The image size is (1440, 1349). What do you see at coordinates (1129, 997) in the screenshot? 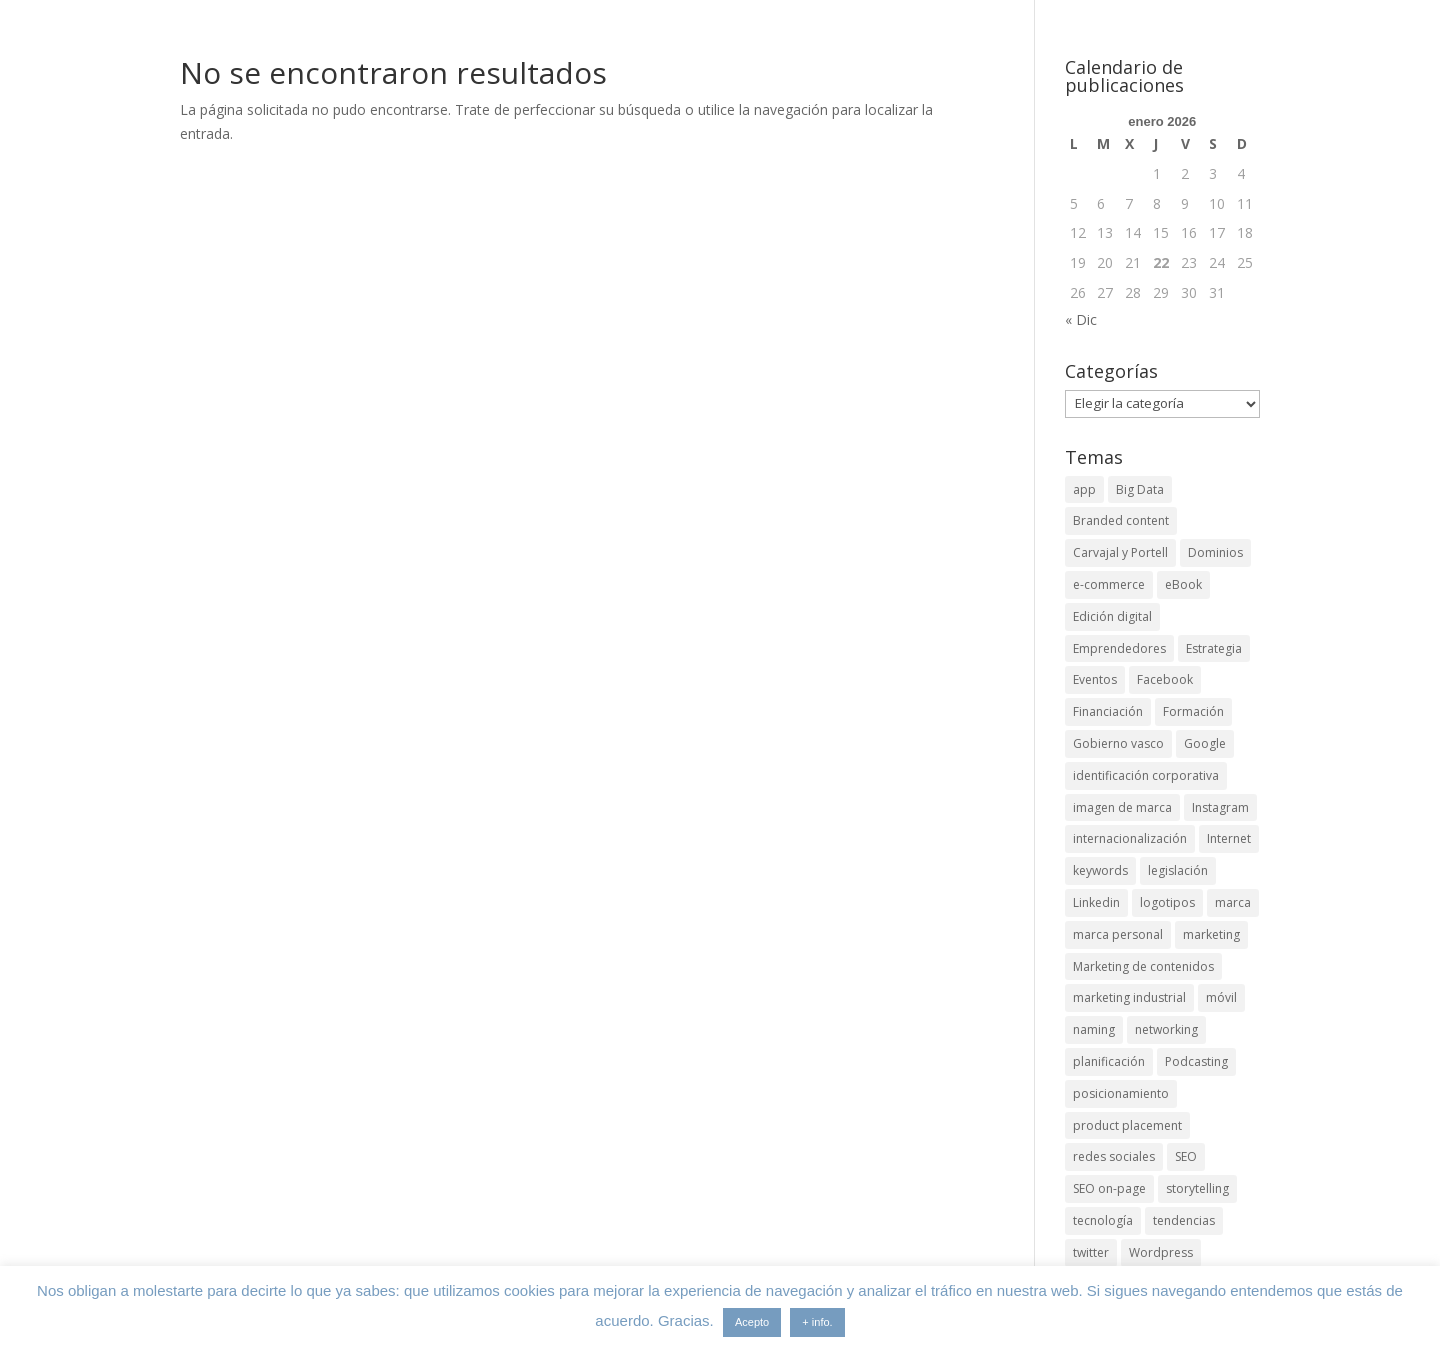
I see `marketing industrial [marketing industrial (14 elementos)]` at bounding box center [1129, 997].